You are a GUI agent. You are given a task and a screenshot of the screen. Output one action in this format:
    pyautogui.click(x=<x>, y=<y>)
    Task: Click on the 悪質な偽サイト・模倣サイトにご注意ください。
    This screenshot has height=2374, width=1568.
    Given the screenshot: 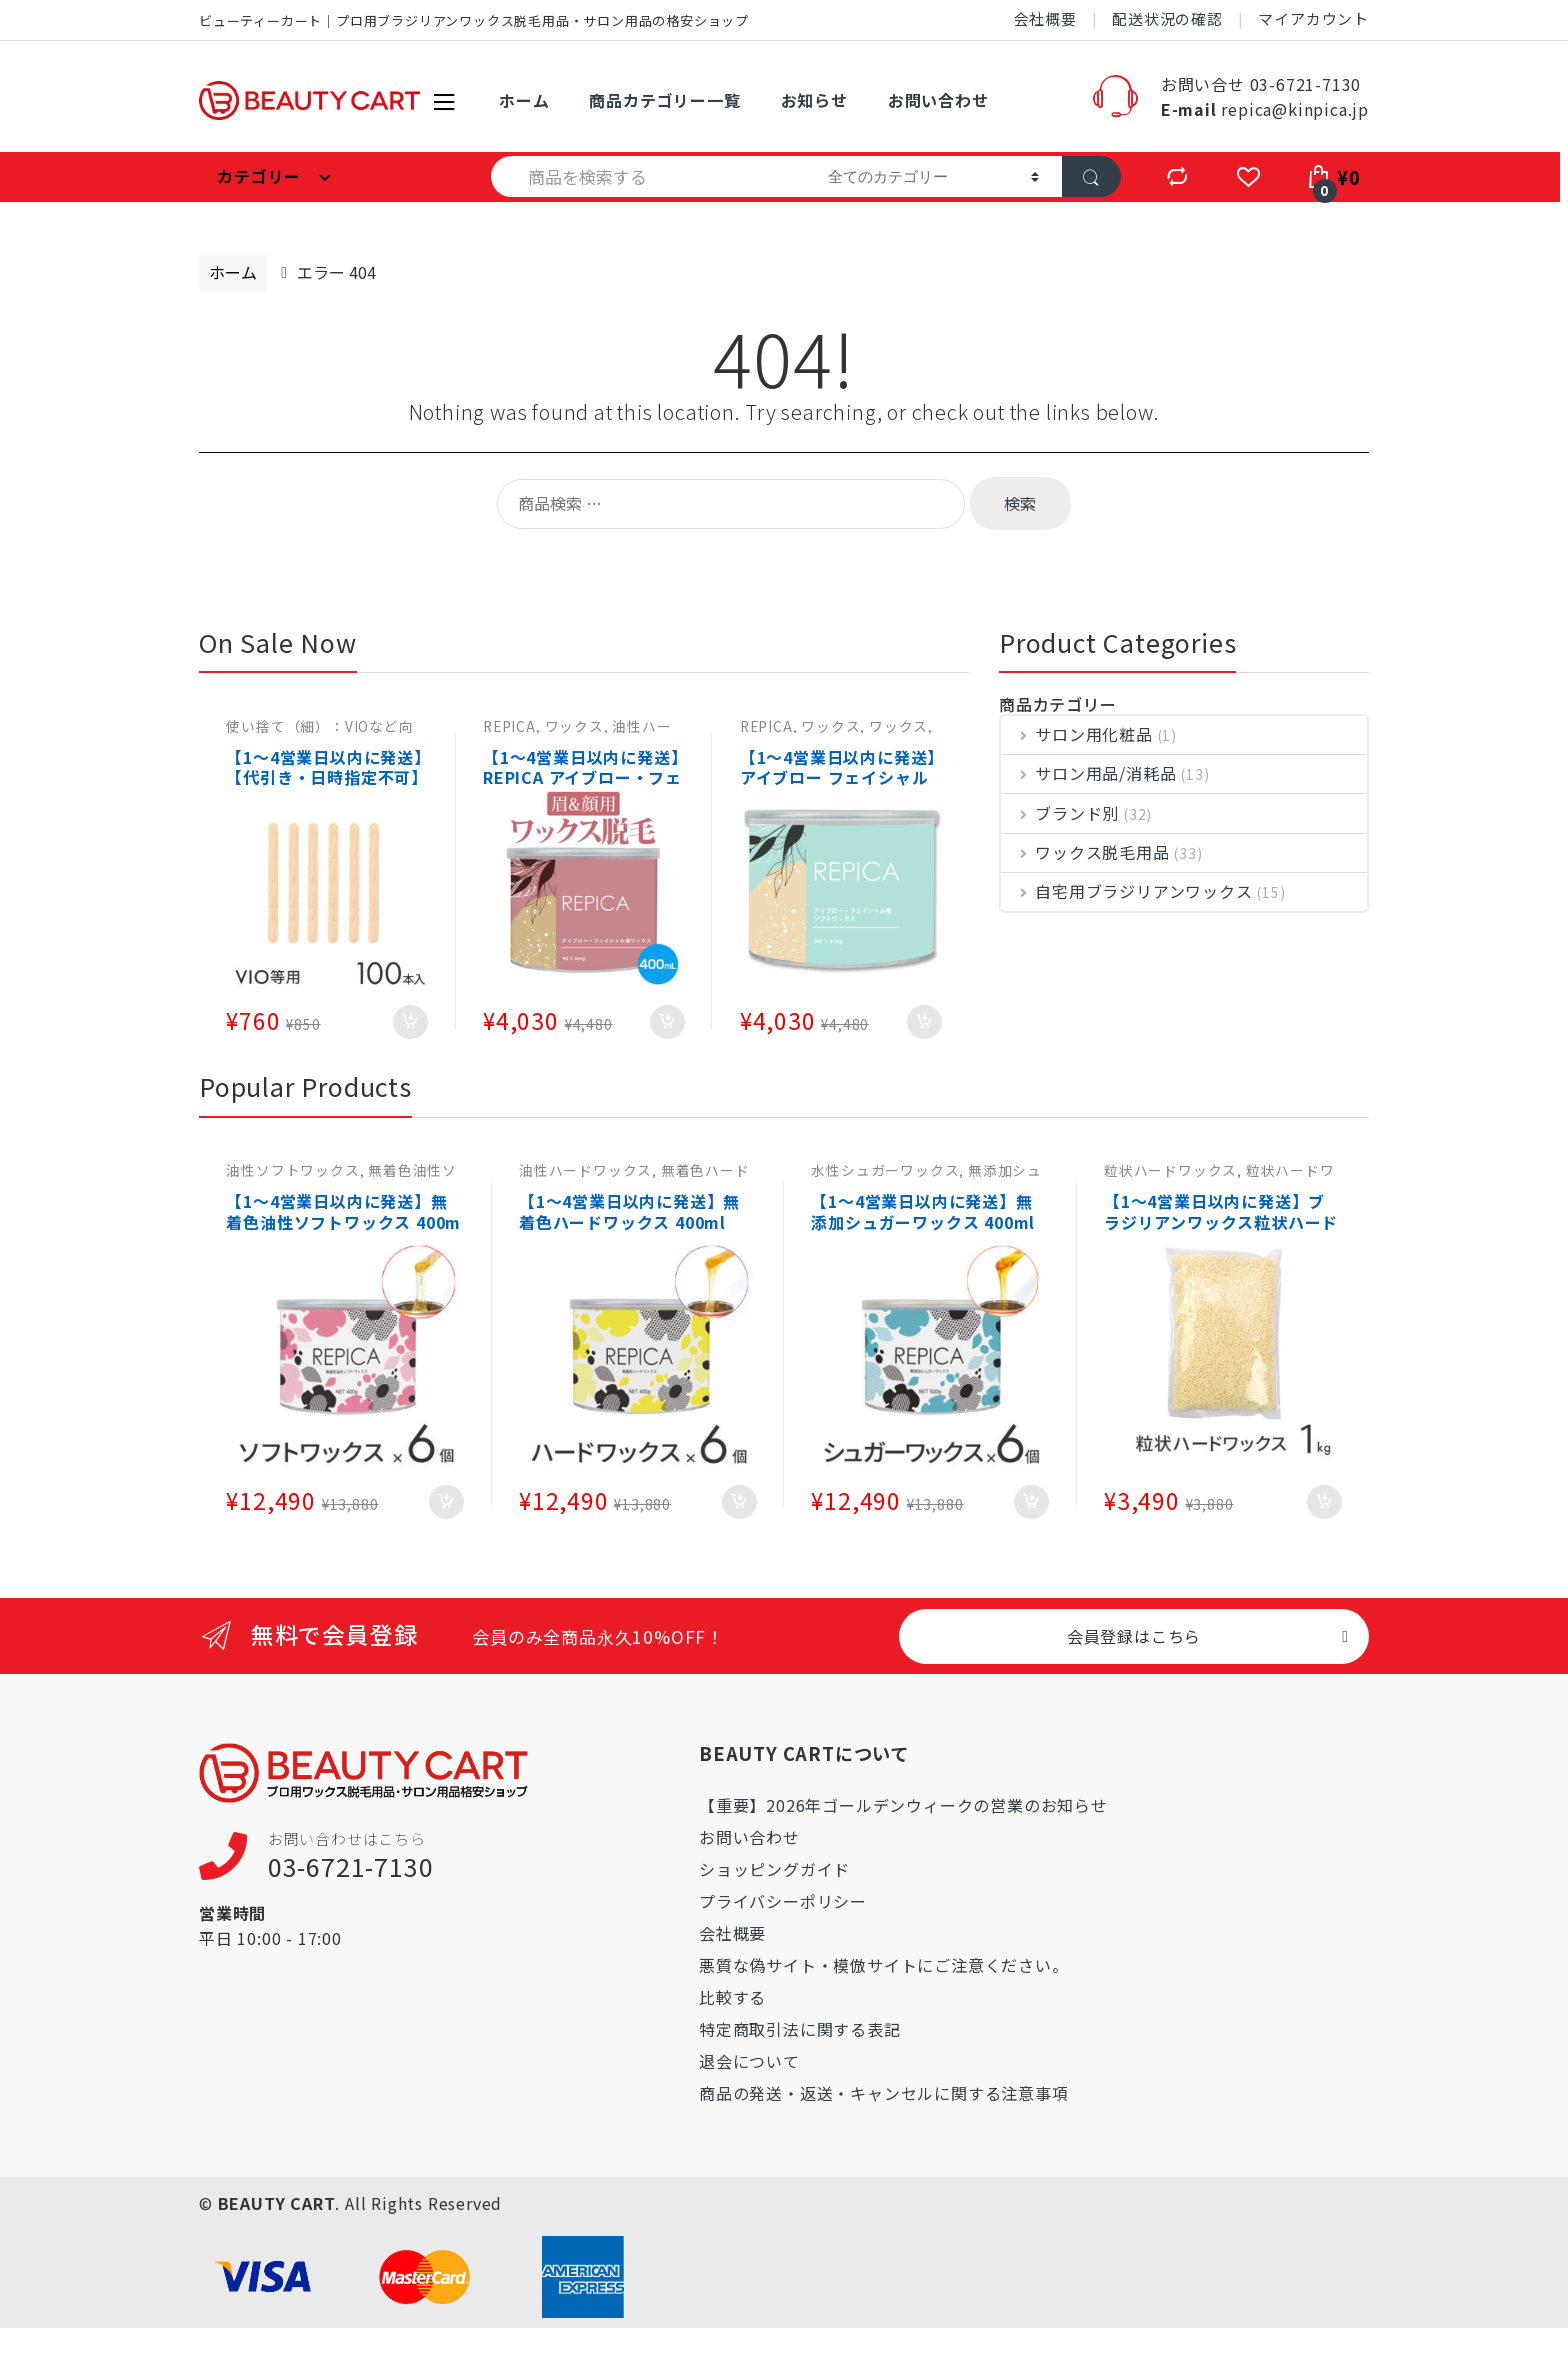 What is the action you would take?
    pyautogui.click(x=884, y=1965)
    